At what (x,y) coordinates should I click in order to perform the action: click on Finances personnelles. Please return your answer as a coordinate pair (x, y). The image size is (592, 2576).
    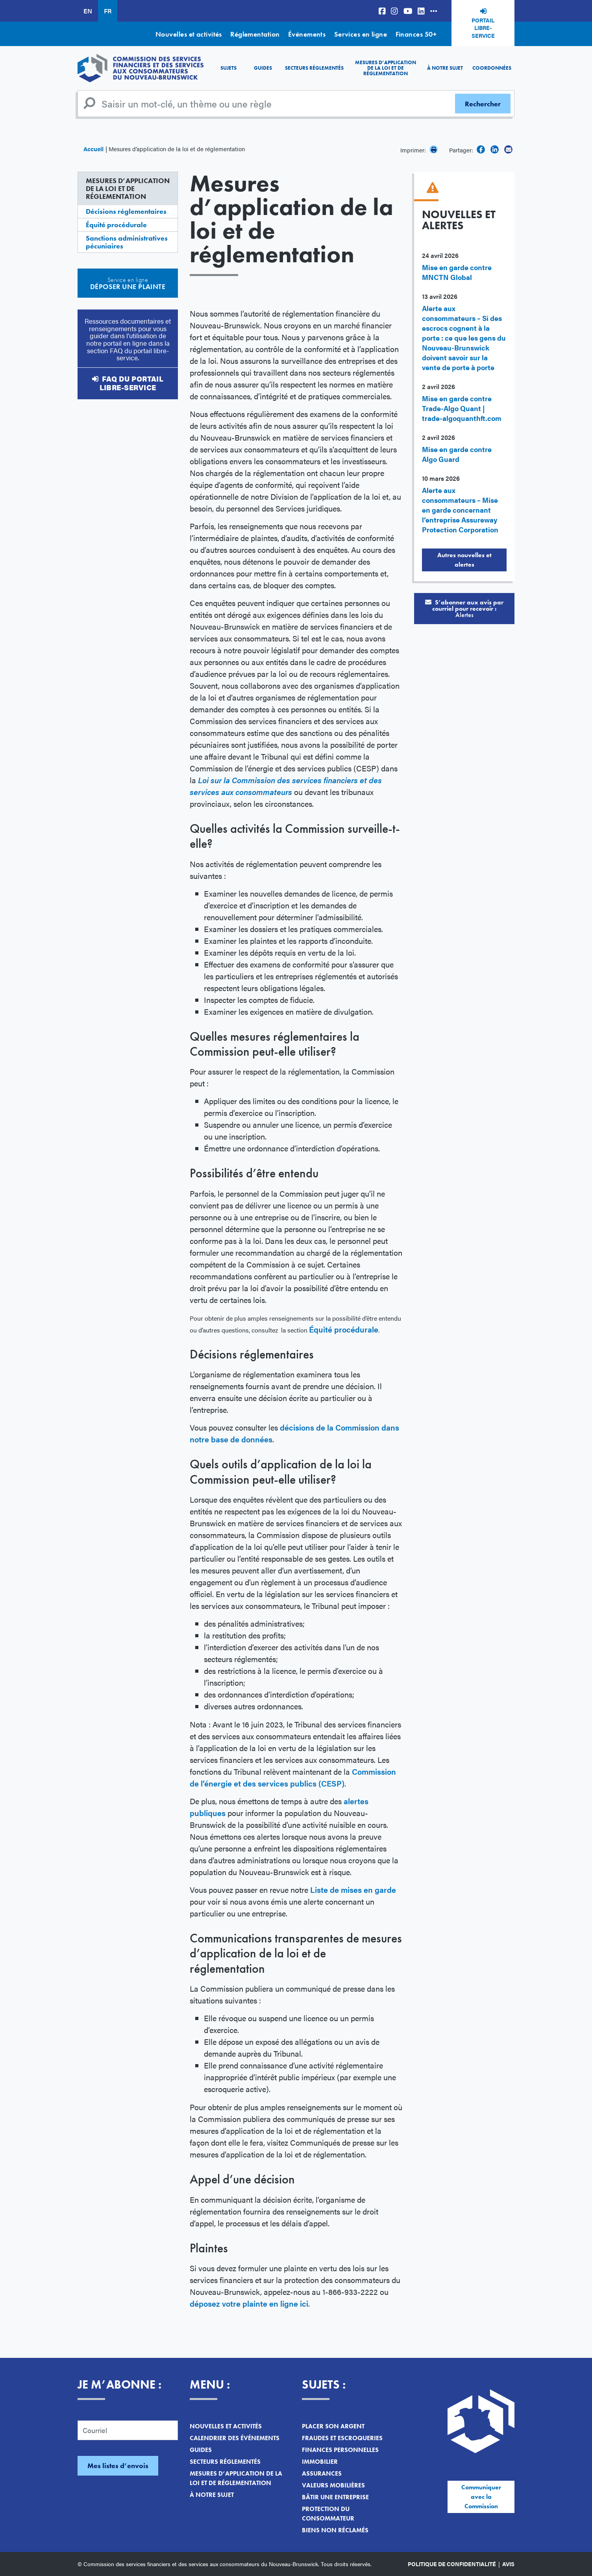
    Looking at the image, I should click on (340, 2450).